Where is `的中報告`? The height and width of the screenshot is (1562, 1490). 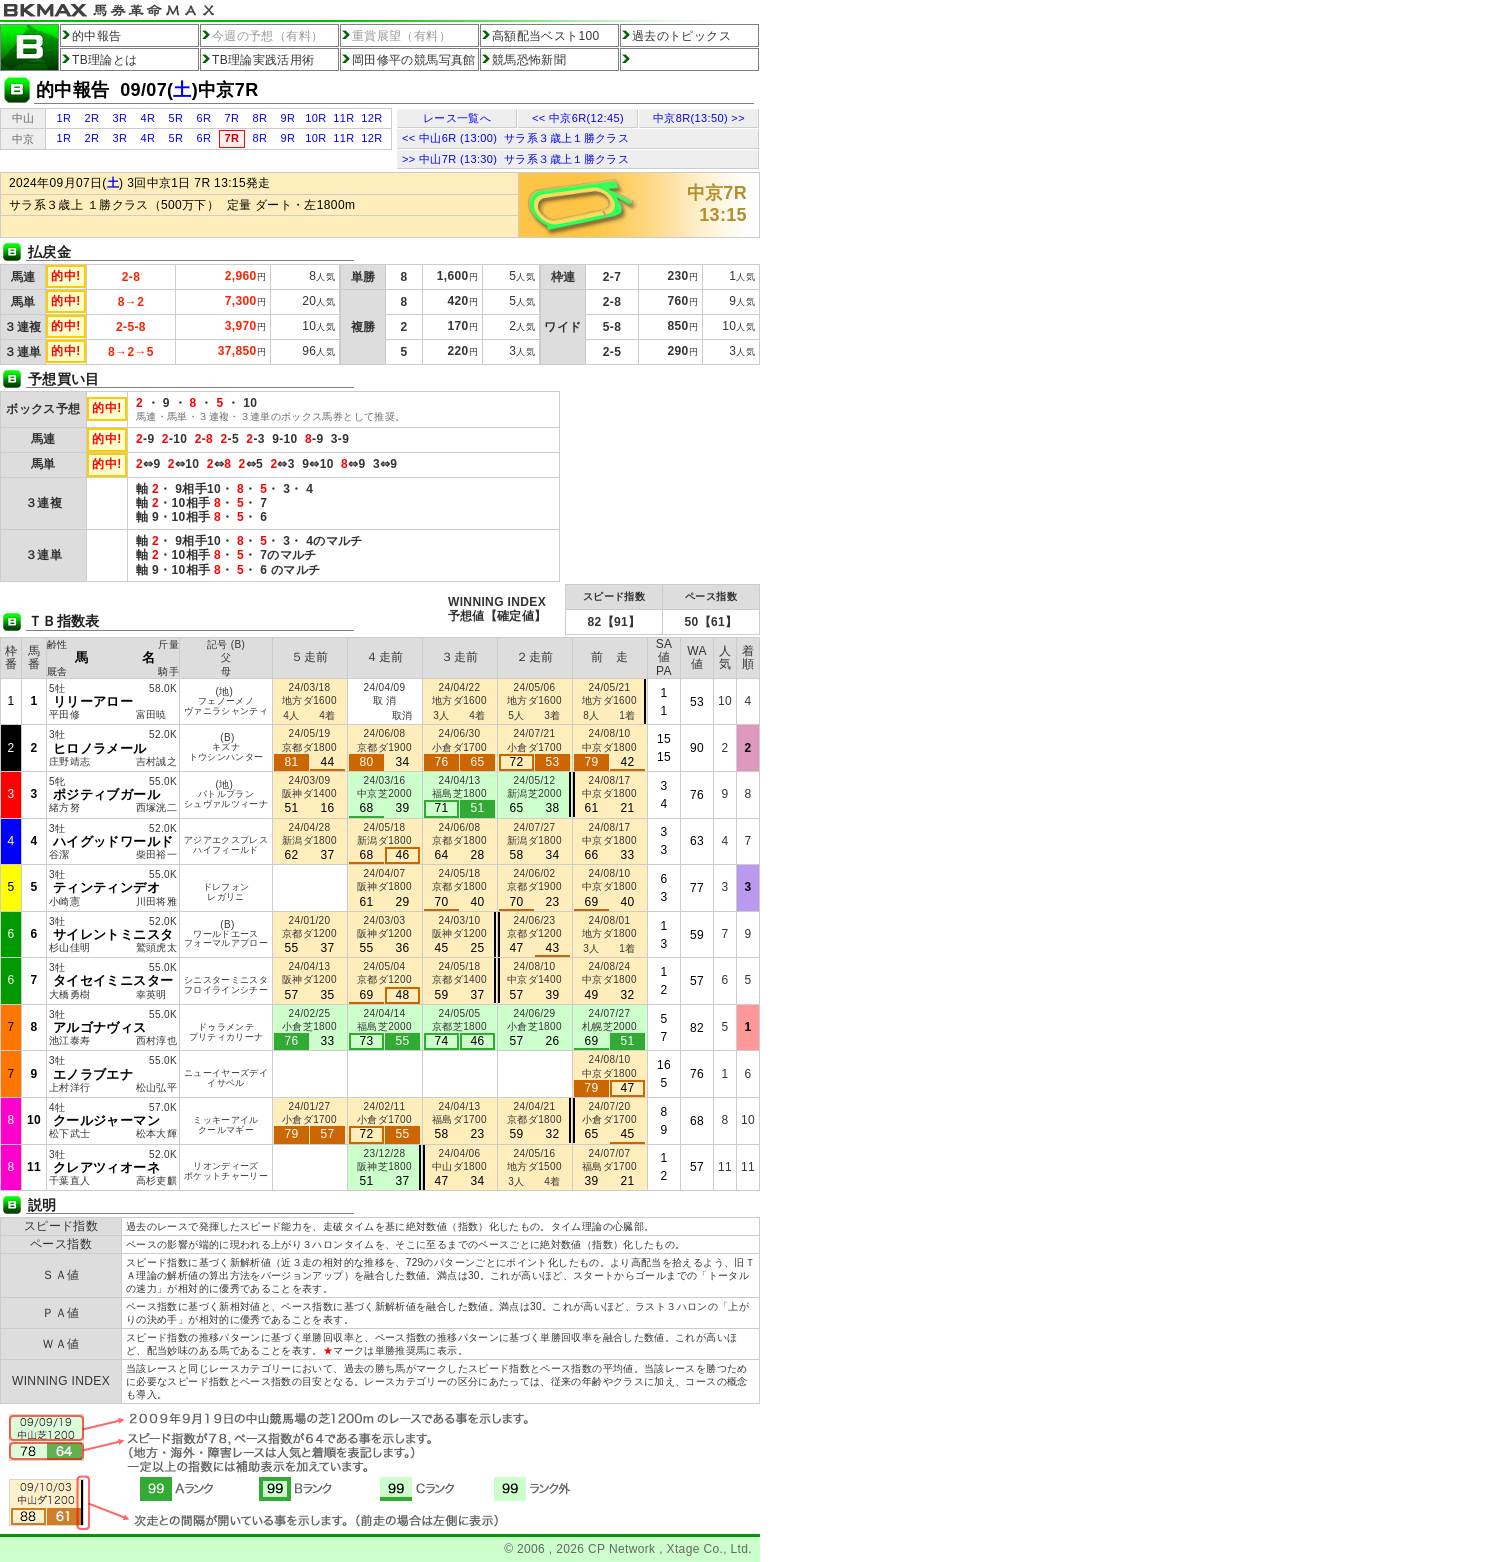 的中報告 is located at coordinates (96, 36).